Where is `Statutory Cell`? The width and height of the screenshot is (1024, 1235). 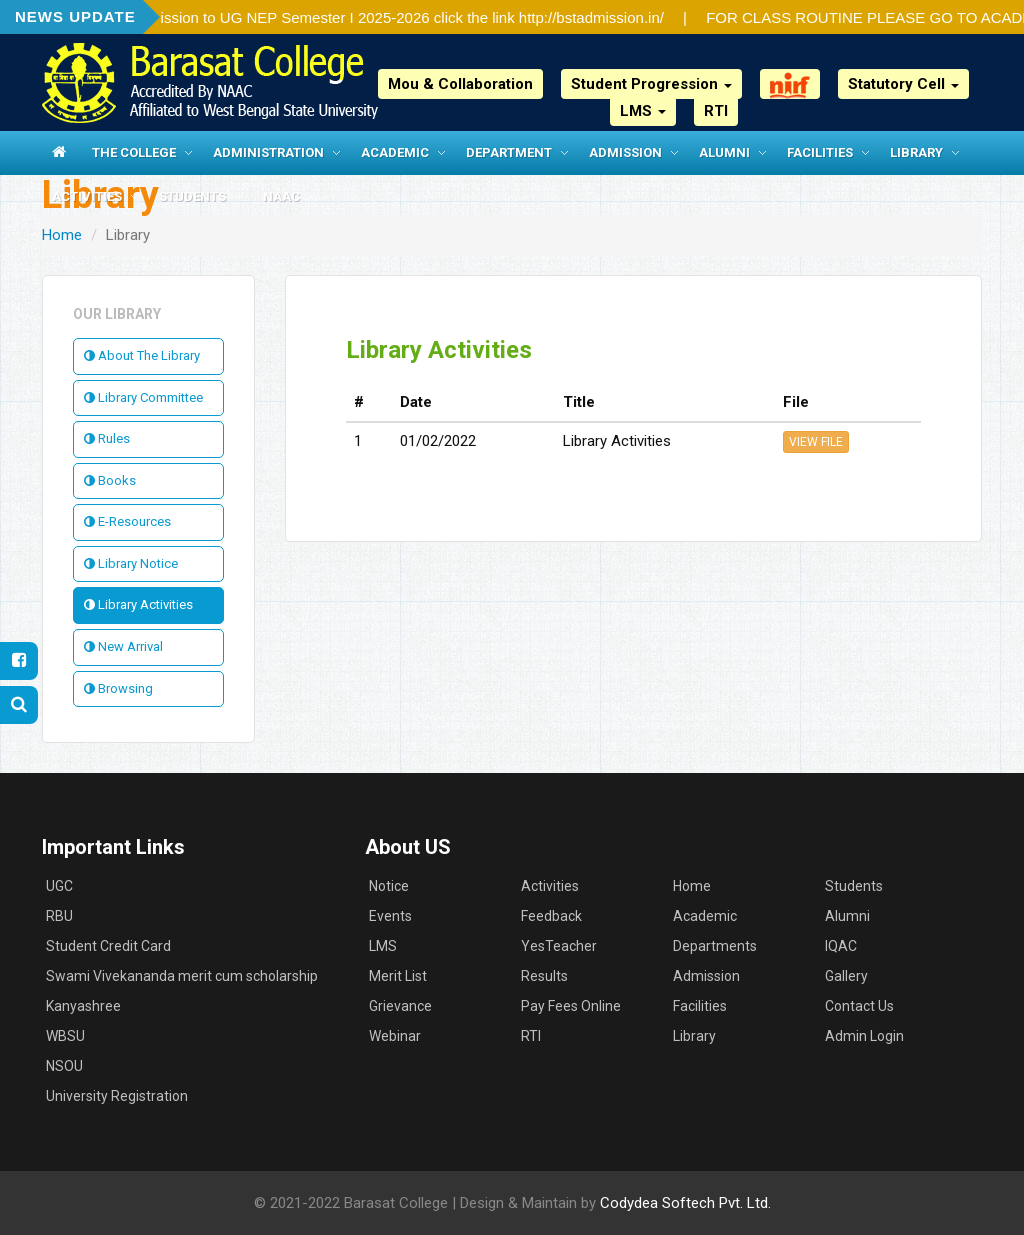
Statutory Cell is located at coordinates (903, 84).